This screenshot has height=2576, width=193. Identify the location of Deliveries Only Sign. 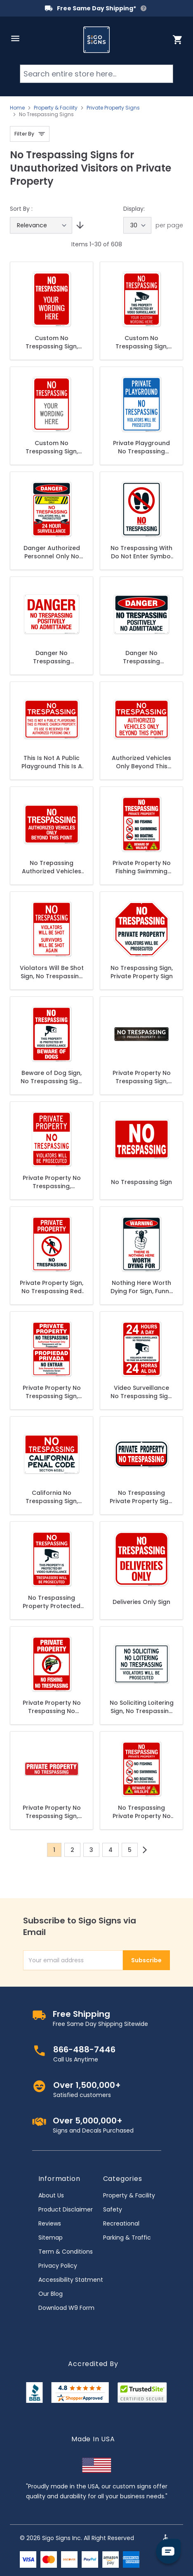
(141, 1602).